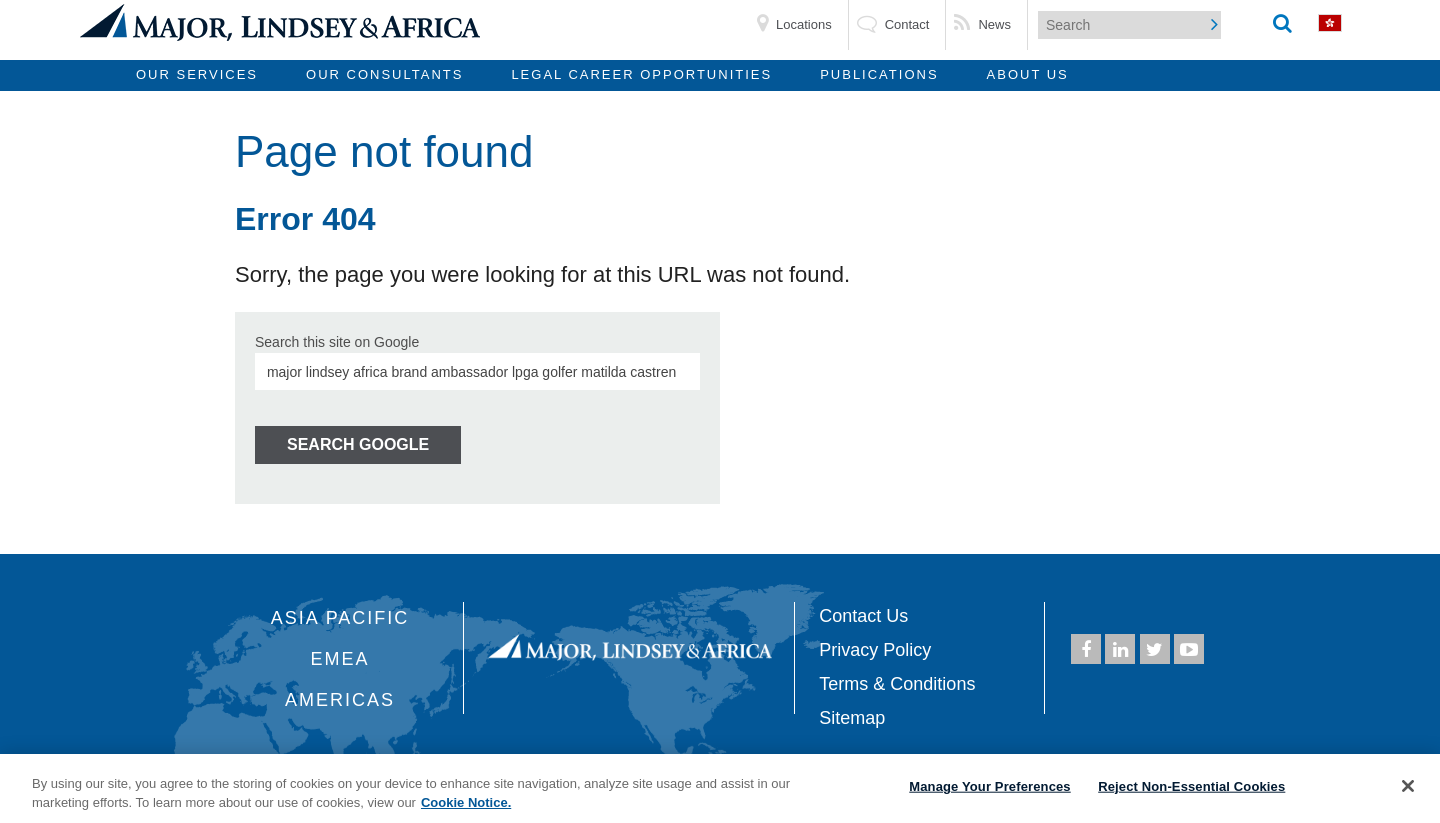  I want to click on Legal Career Opportunities [menuitem], so click(641, 74).